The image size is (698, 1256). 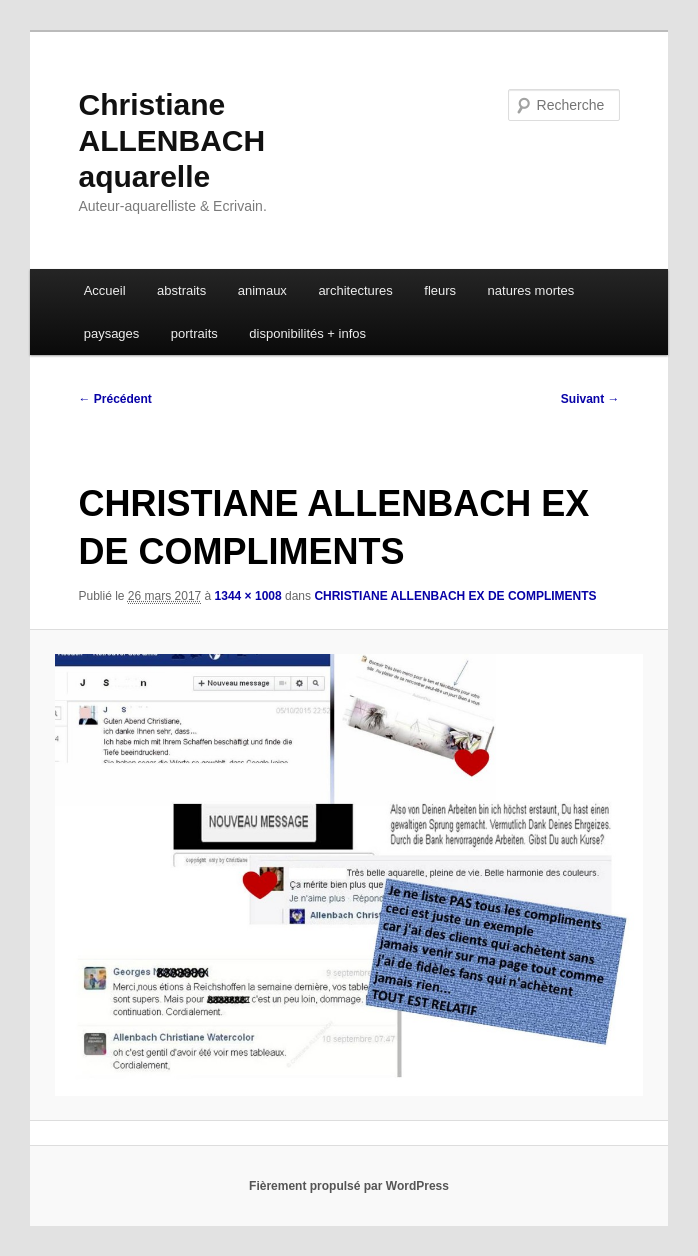 What do you see at coordinates (531, 290) in the screenshot?
I see `natures mortes` at bounding box center [531, 290].